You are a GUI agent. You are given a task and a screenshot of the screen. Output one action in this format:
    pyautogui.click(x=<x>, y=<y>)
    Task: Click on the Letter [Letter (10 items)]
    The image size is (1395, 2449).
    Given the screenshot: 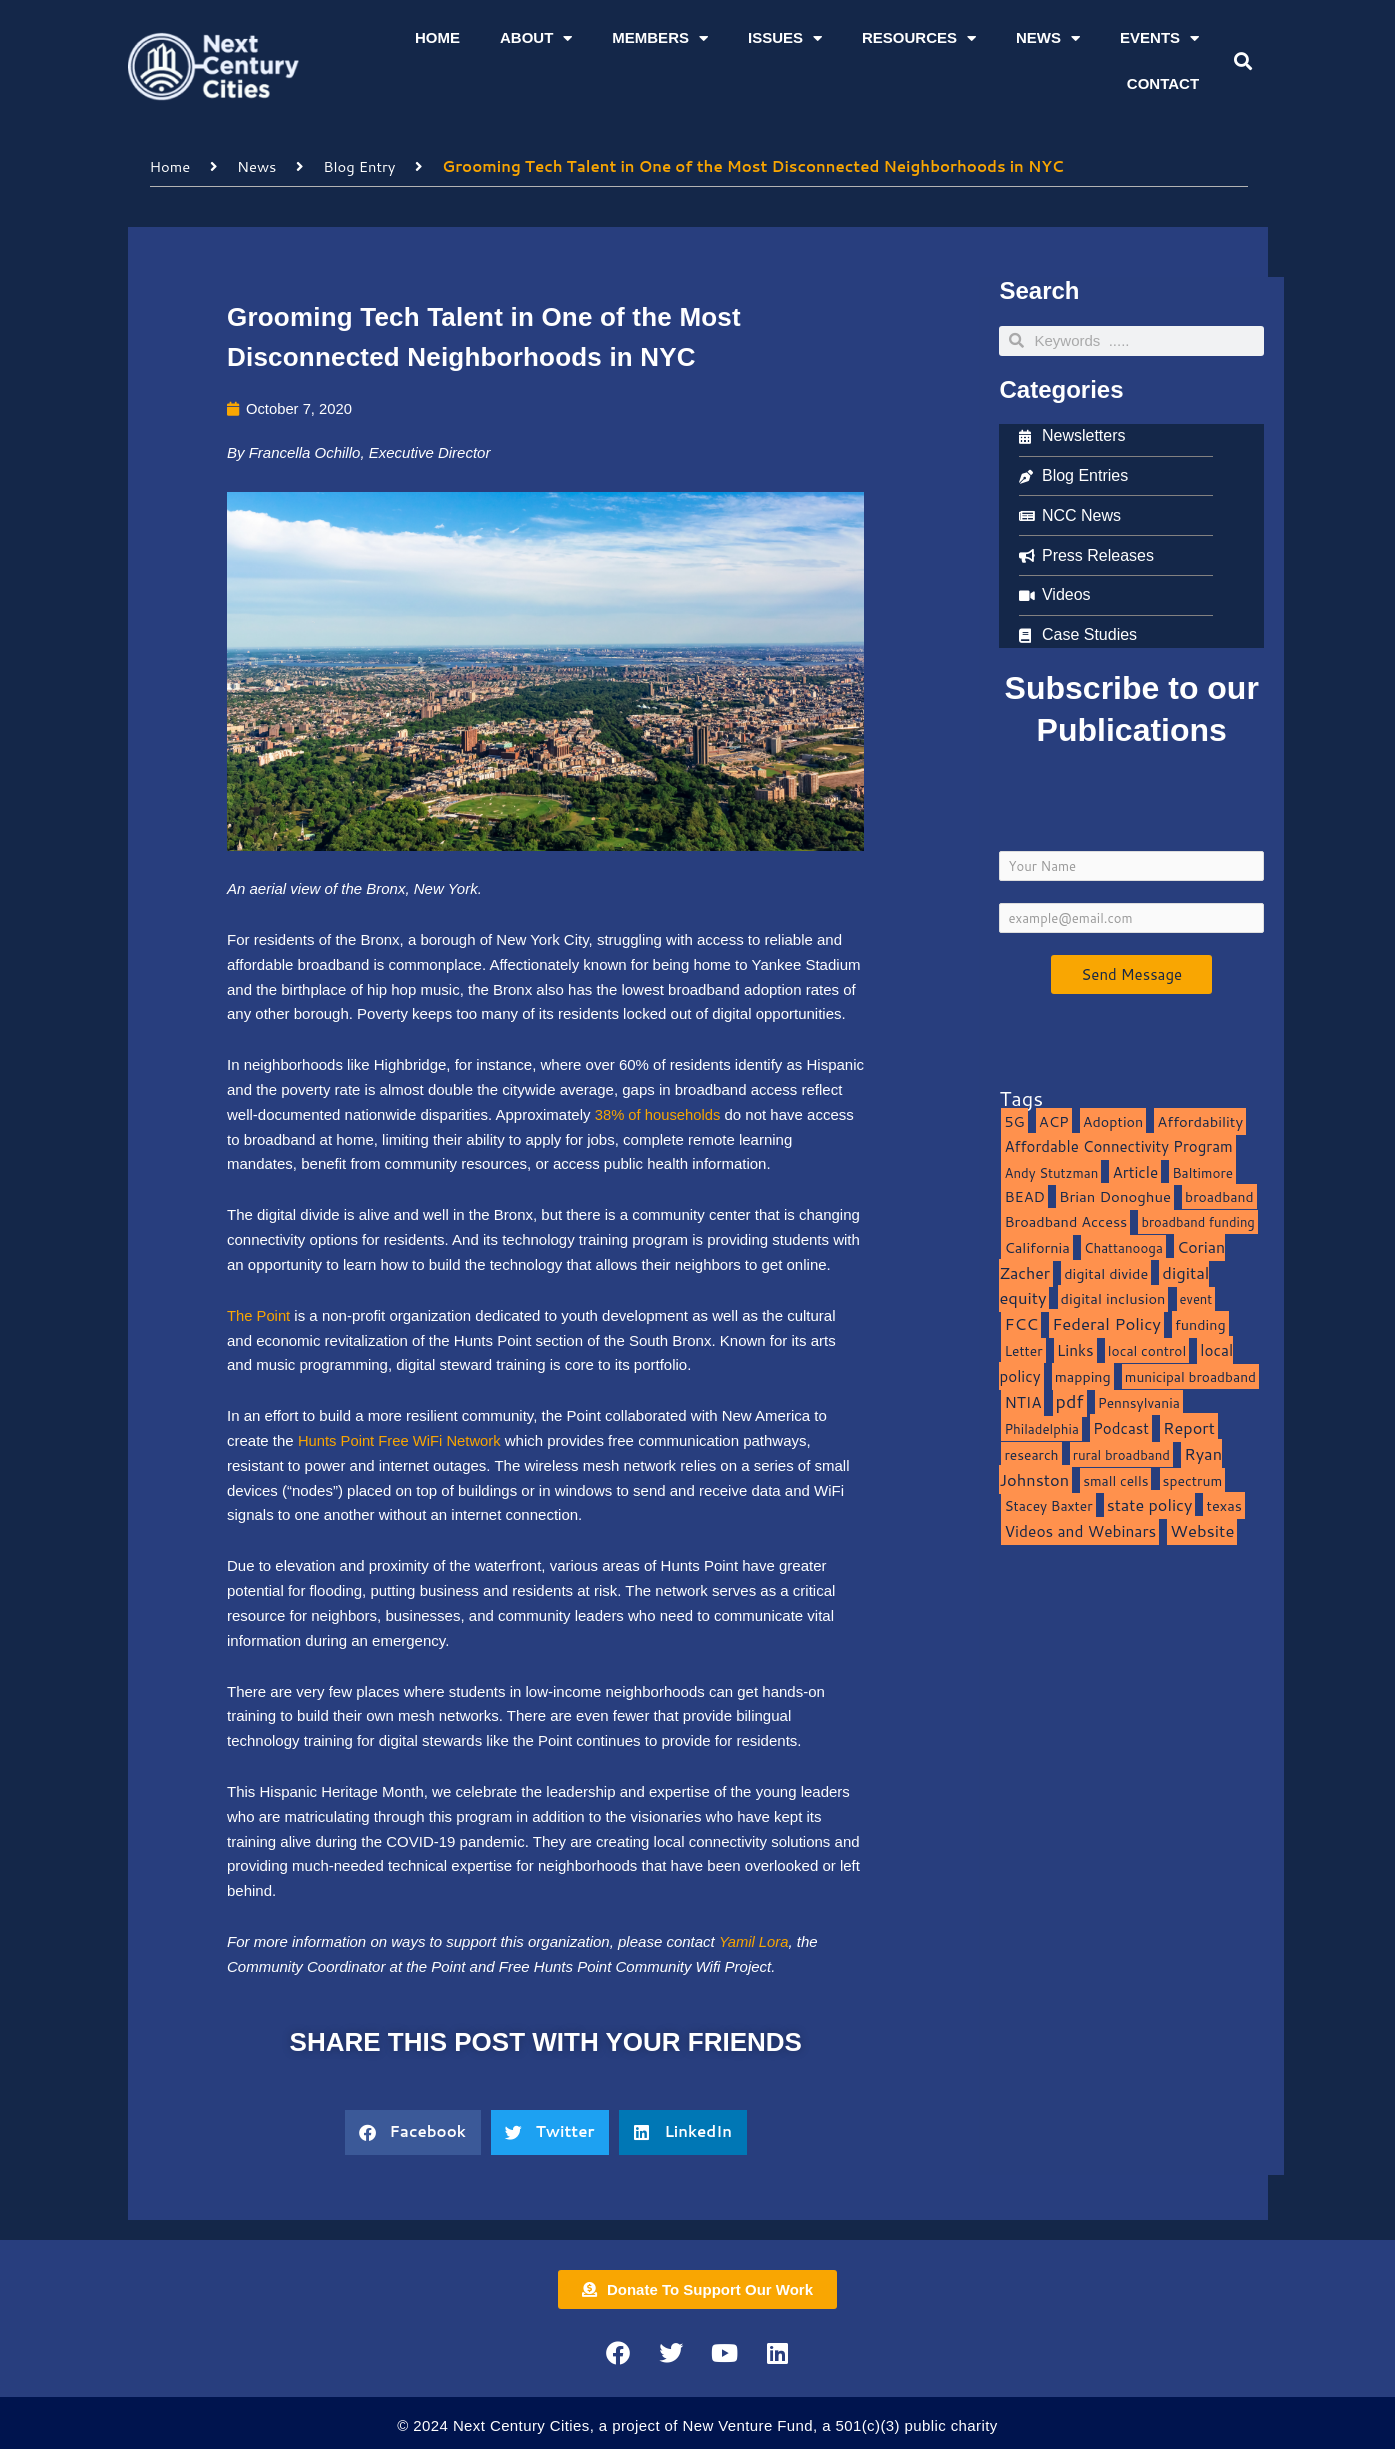 What is the action you would take?
    pyautogui.click(x=1023, y=1349)
    